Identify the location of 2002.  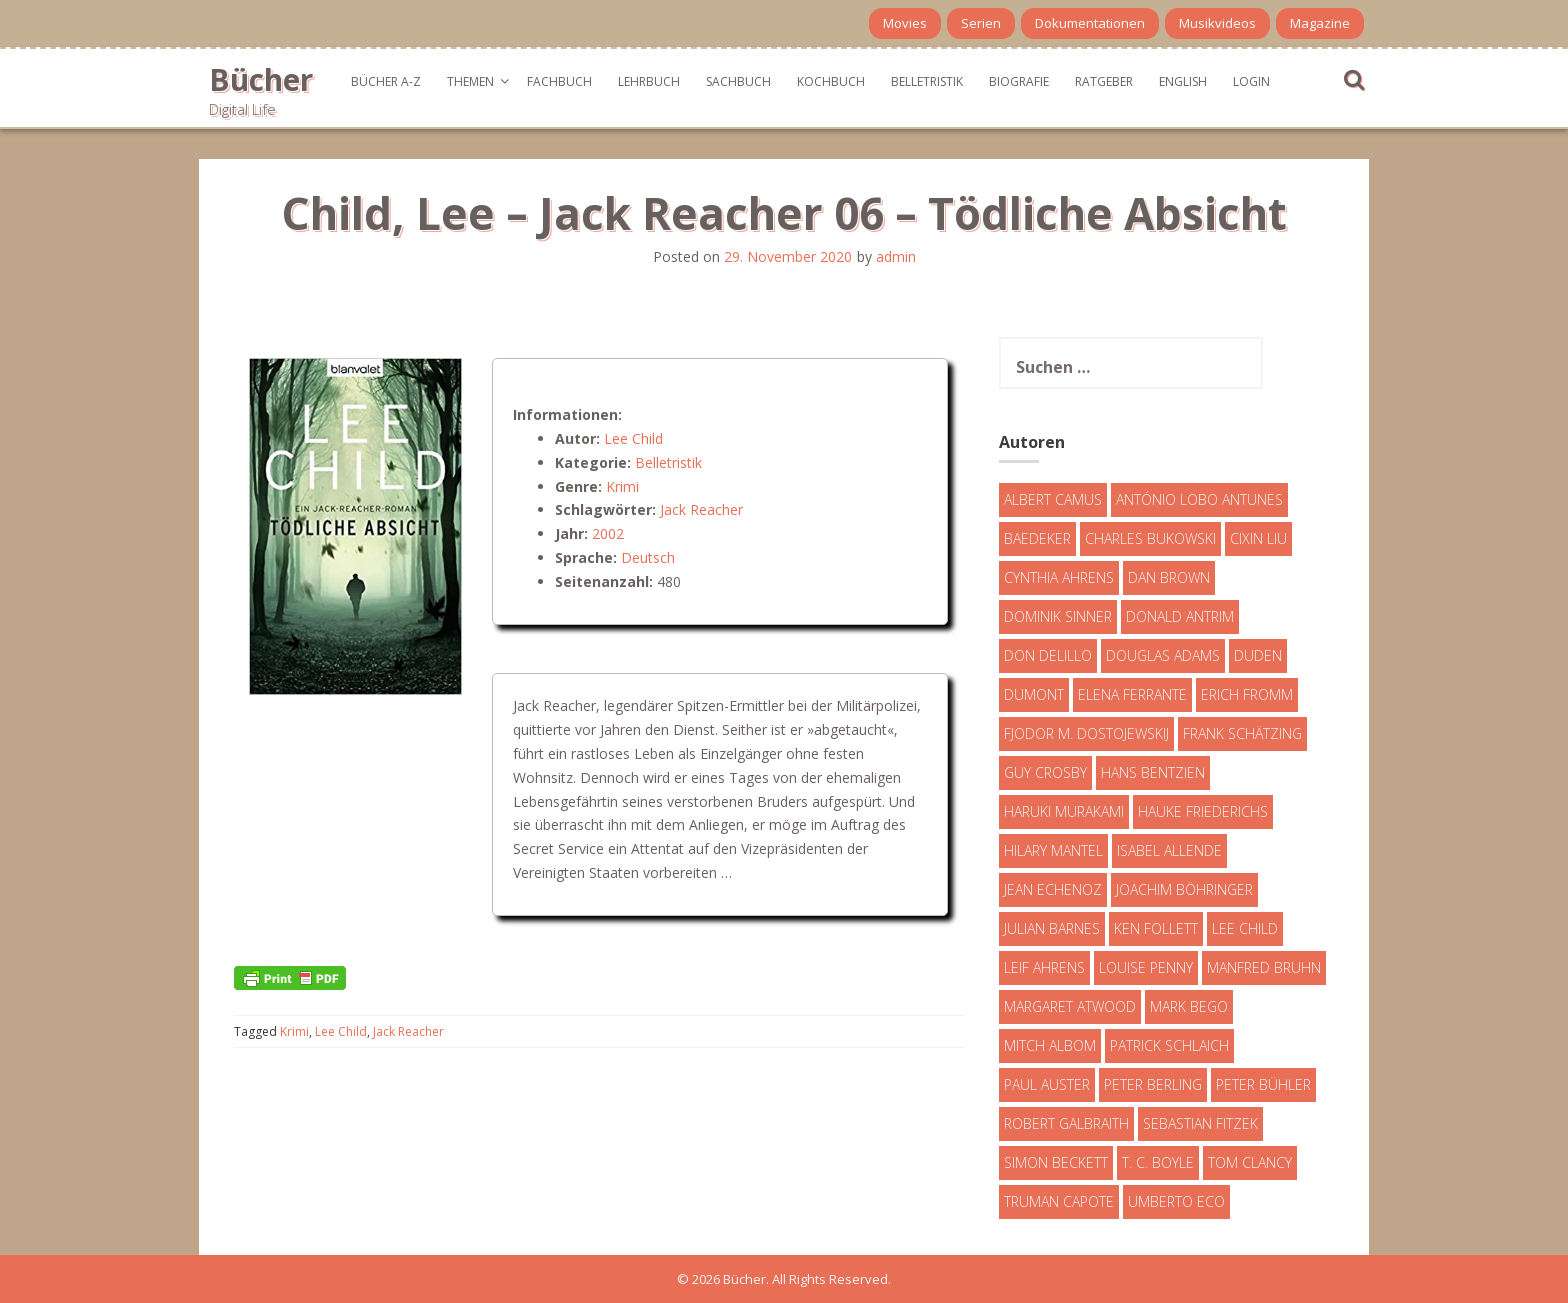
(608, 533).